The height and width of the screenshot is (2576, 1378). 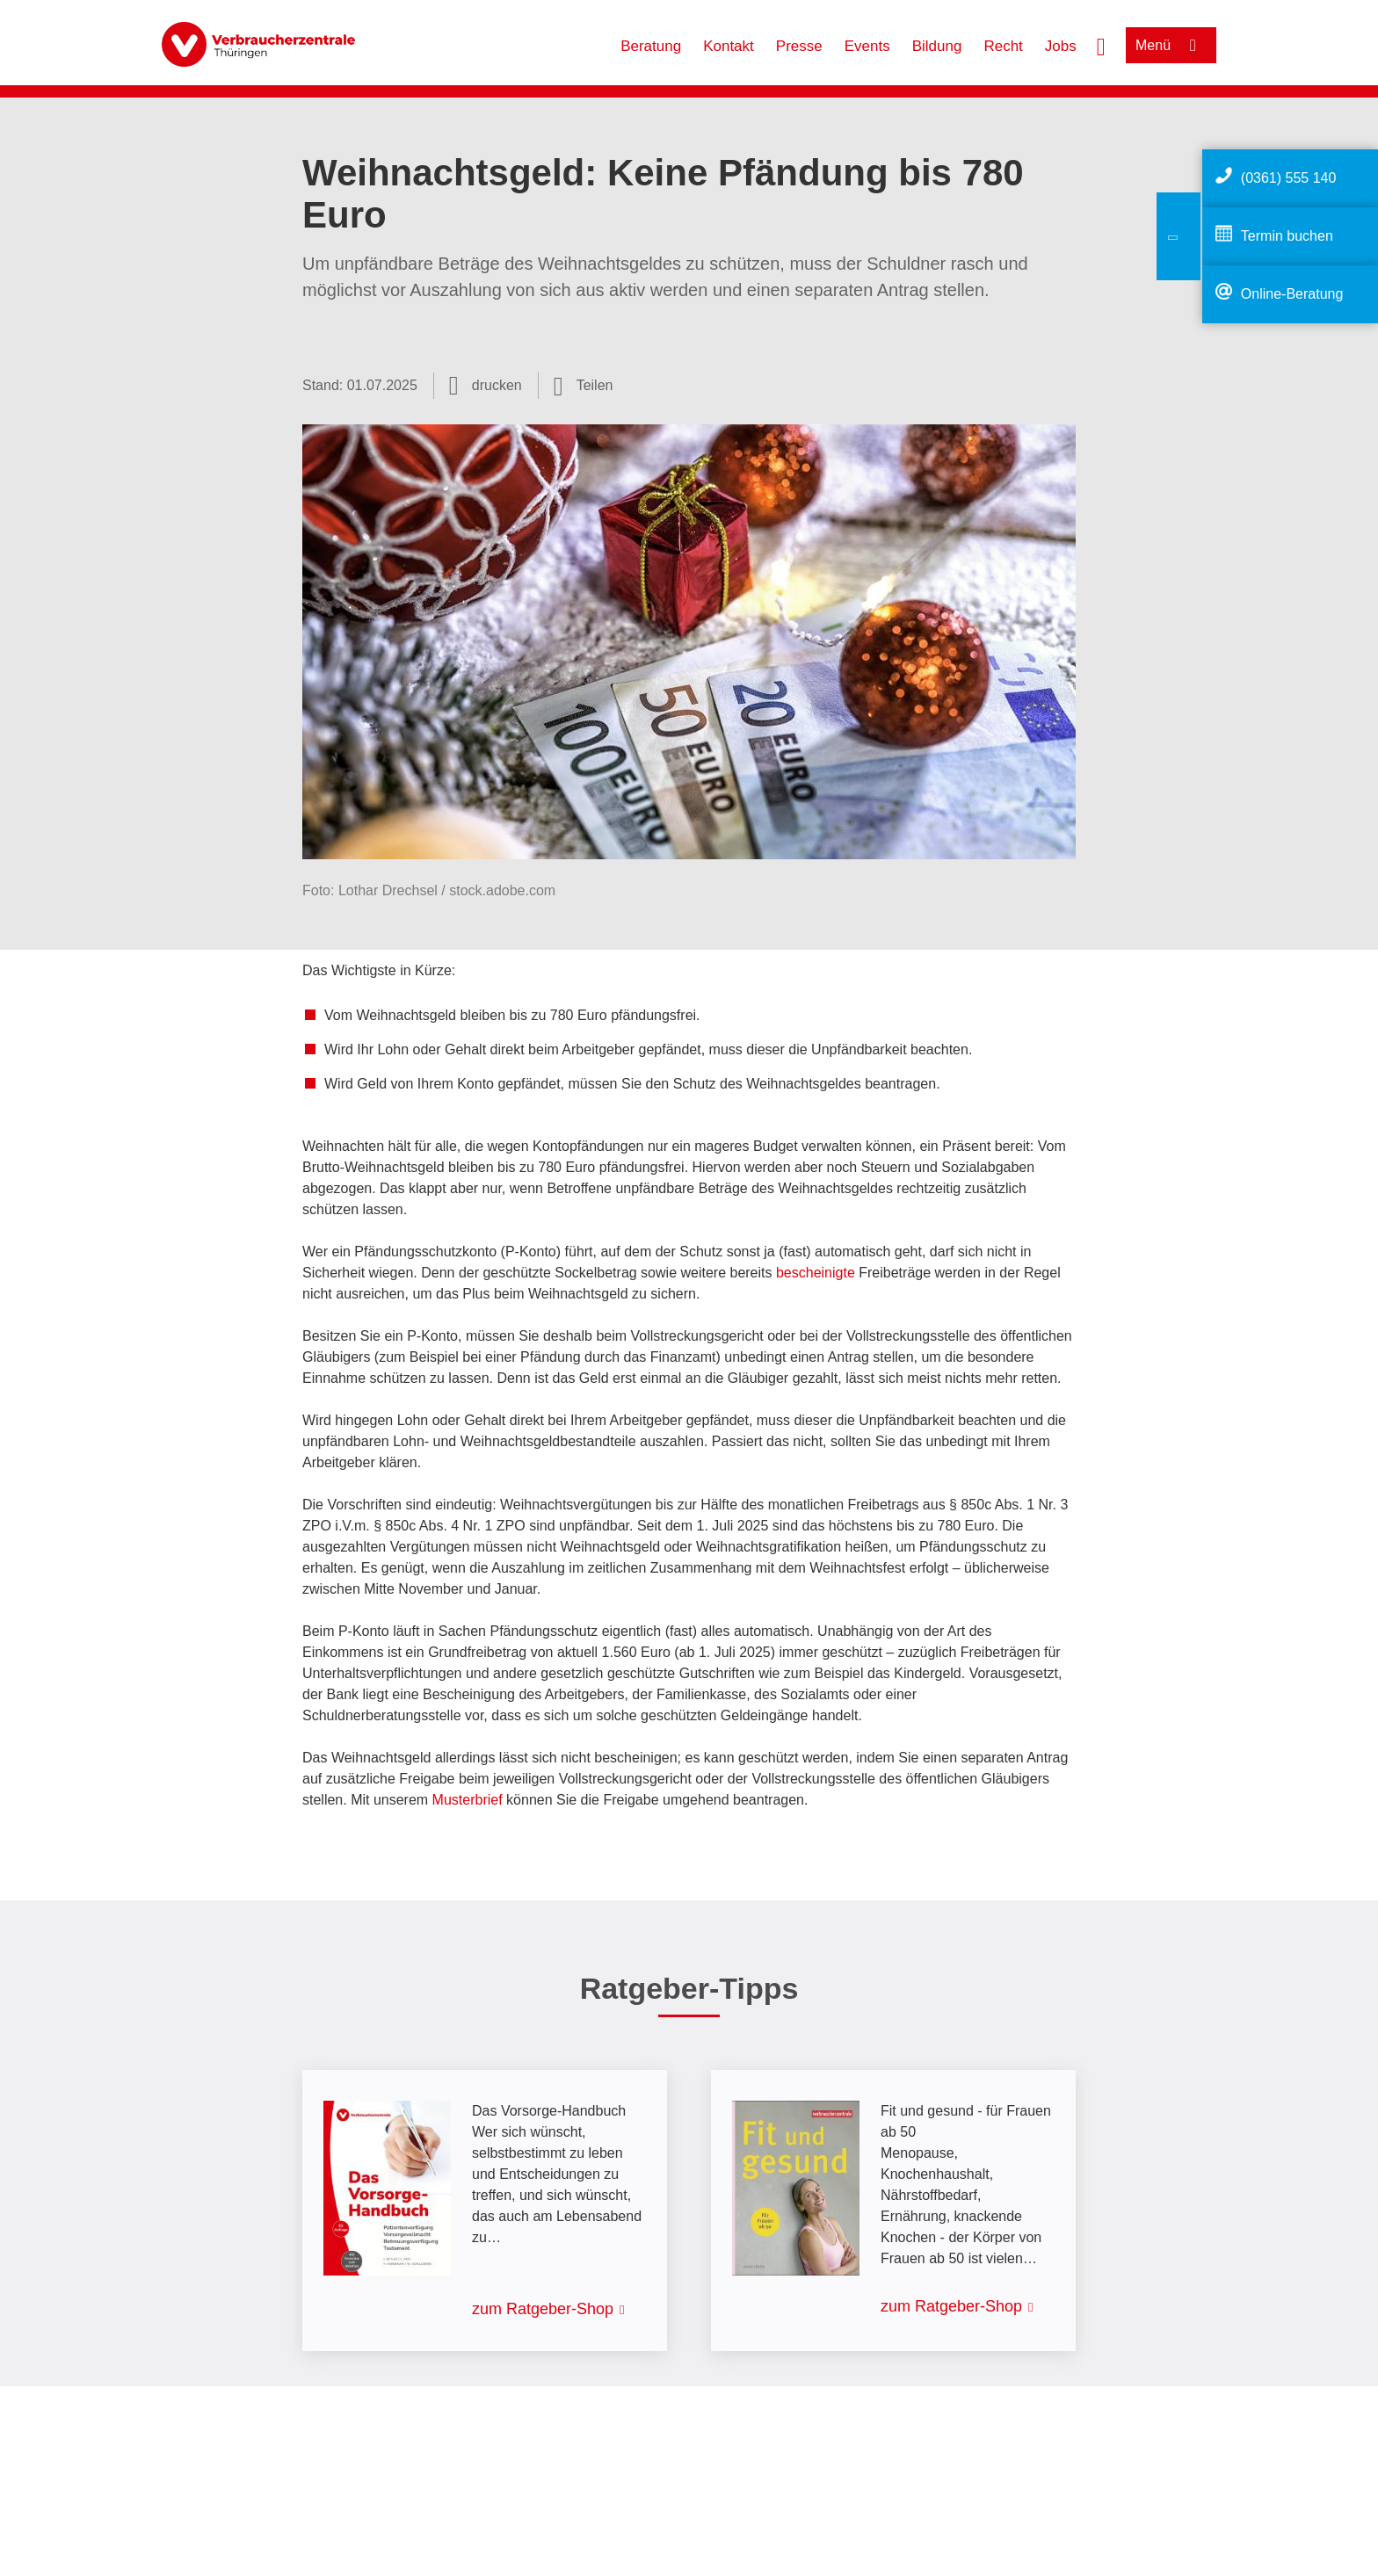 What do you see at coordinates (1287, 235) in the screenshot?
I see `Termin buchen` at bounding box center [1287, 235].